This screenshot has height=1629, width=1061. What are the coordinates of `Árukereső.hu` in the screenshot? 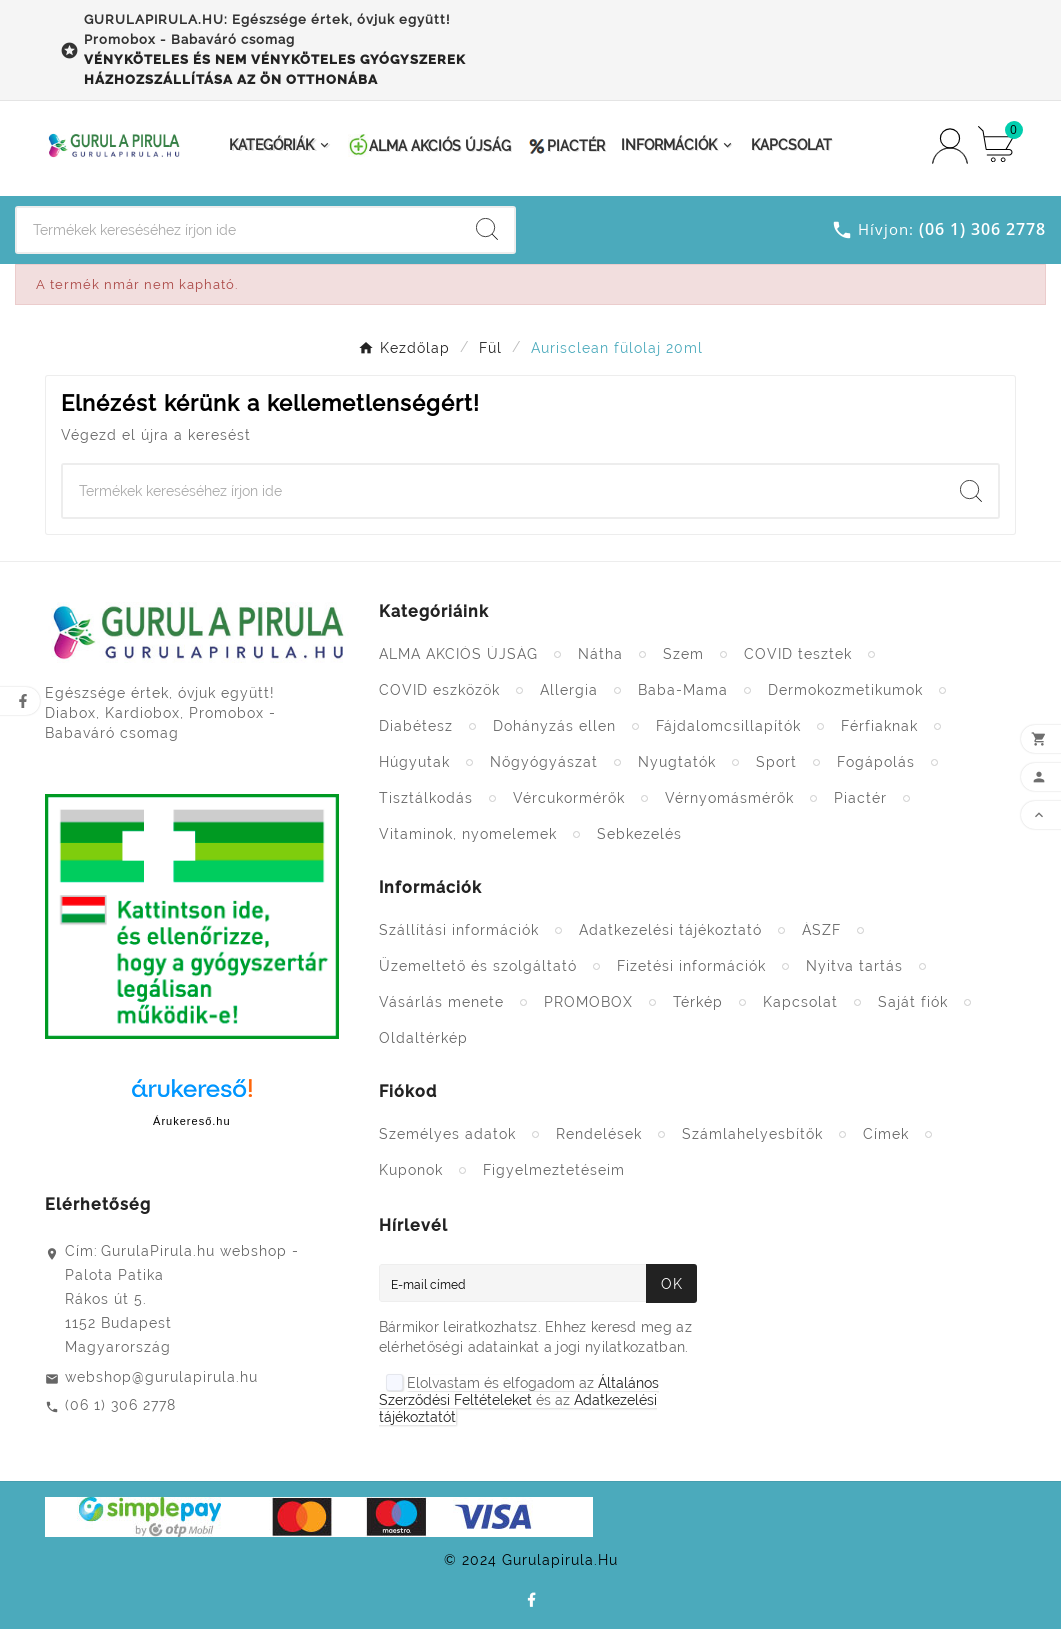 It's located at (191, 1121).